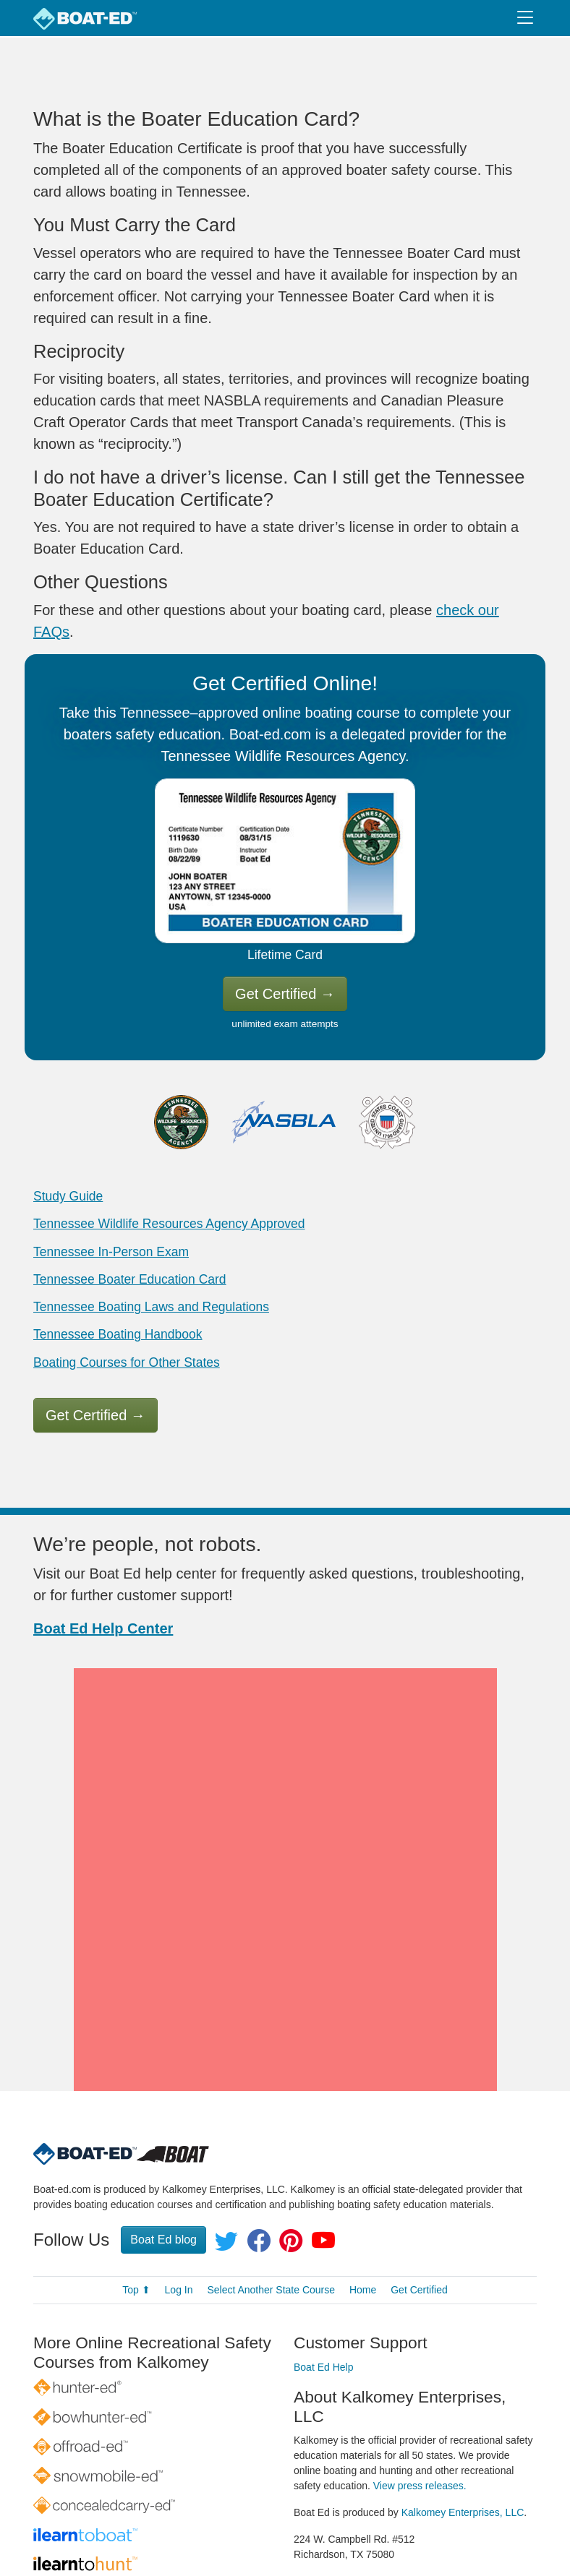 Image resolution: width=570 pixels, height=2576 pixels. I want to click on Tennessee Boating Handbook, so click(118, 1334).